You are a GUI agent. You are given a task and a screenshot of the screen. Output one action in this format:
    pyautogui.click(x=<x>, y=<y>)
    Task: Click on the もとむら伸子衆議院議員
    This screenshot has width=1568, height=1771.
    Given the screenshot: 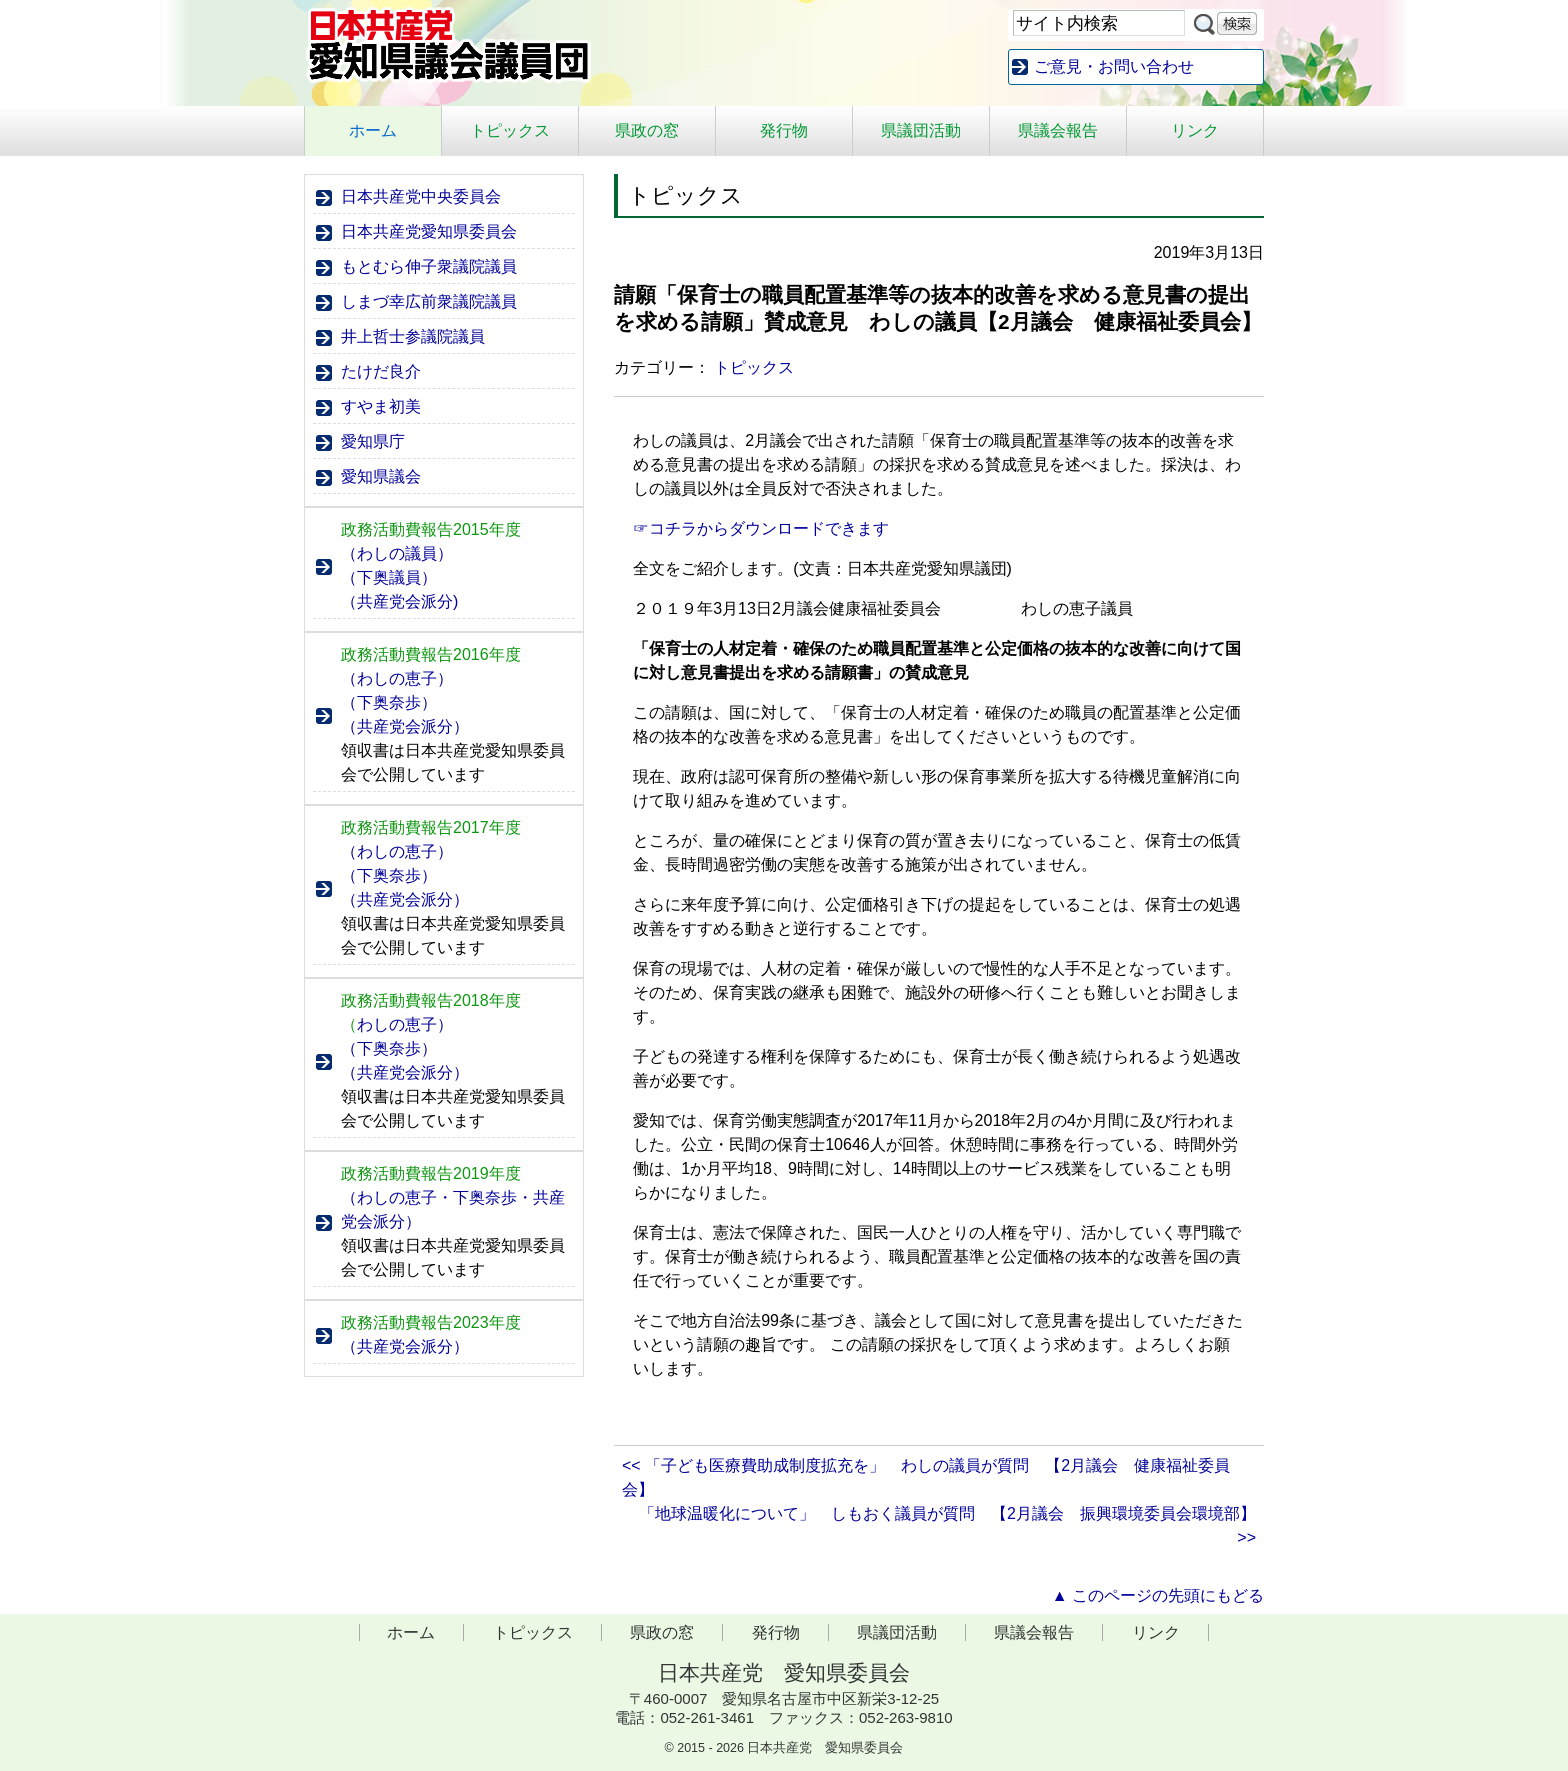 What is the action you would take?
    pyautogui.click(x=429, y=266)
    